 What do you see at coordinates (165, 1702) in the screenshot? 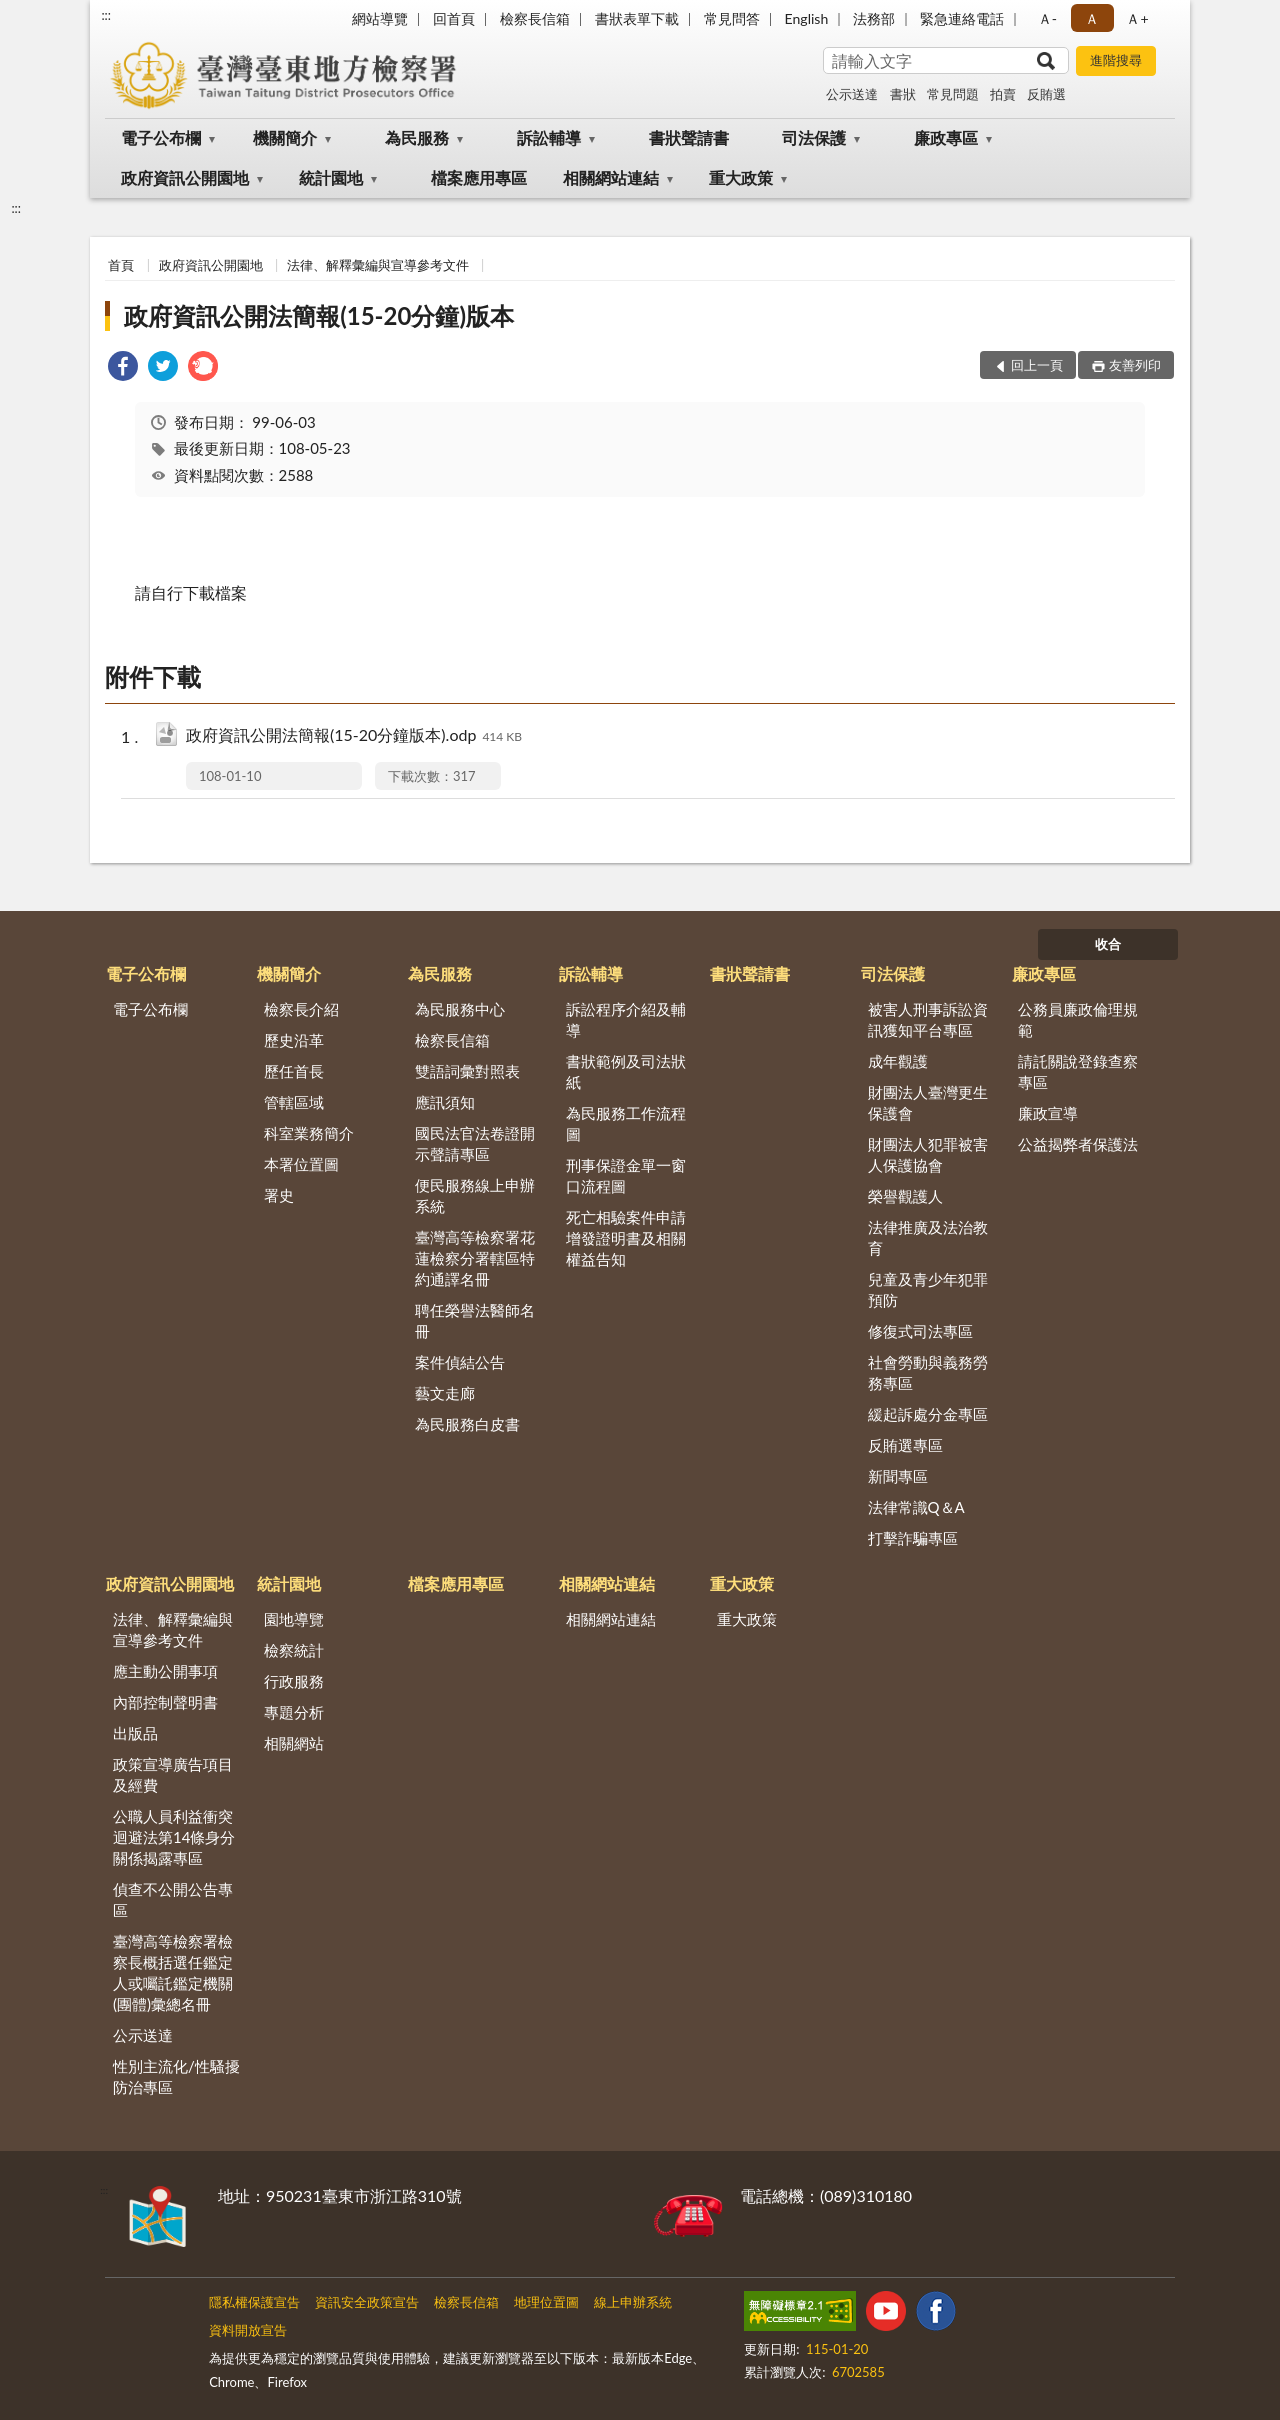
I see `內部控制聲明書` at bounding box center [165, 1702].